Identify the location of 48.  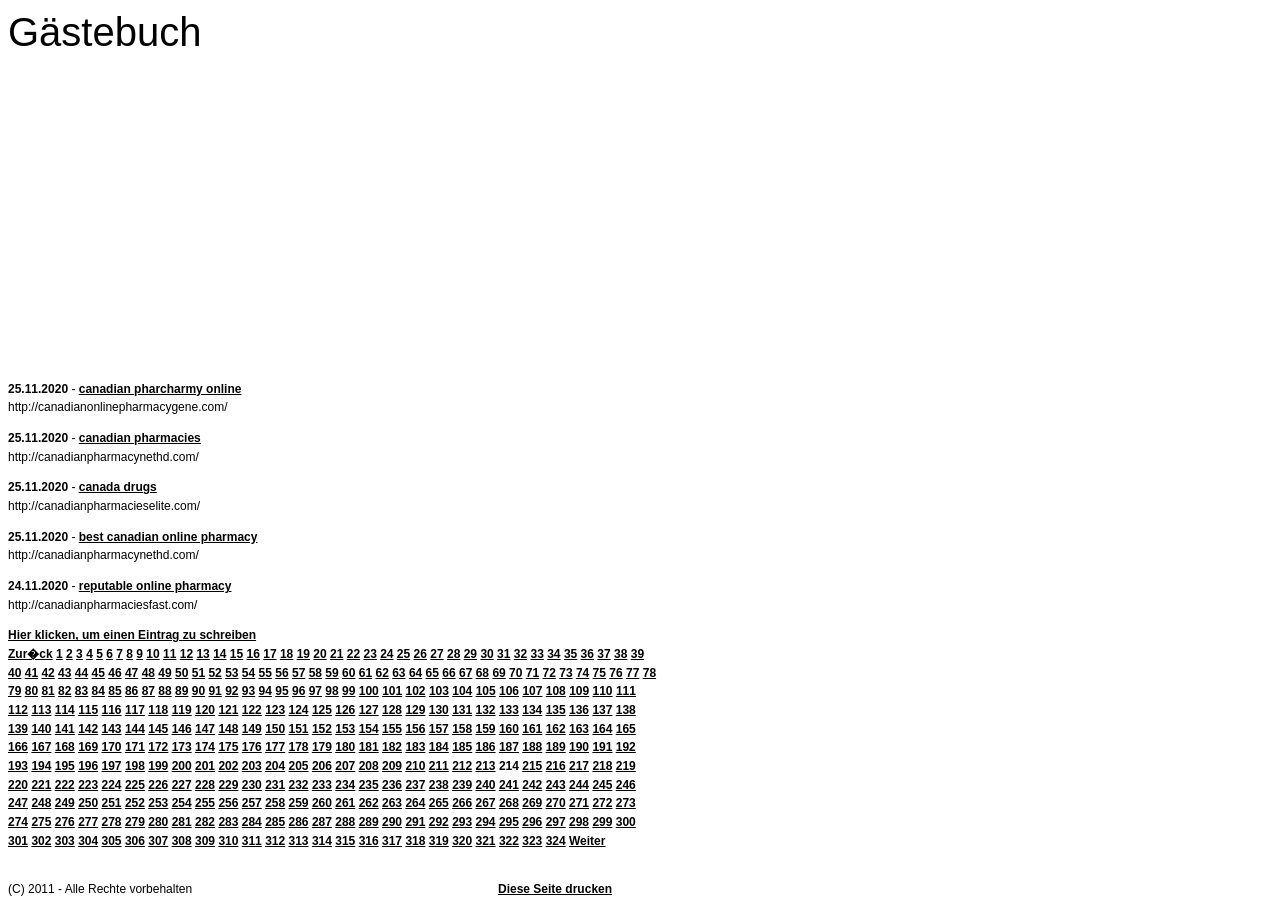
(148, 673).